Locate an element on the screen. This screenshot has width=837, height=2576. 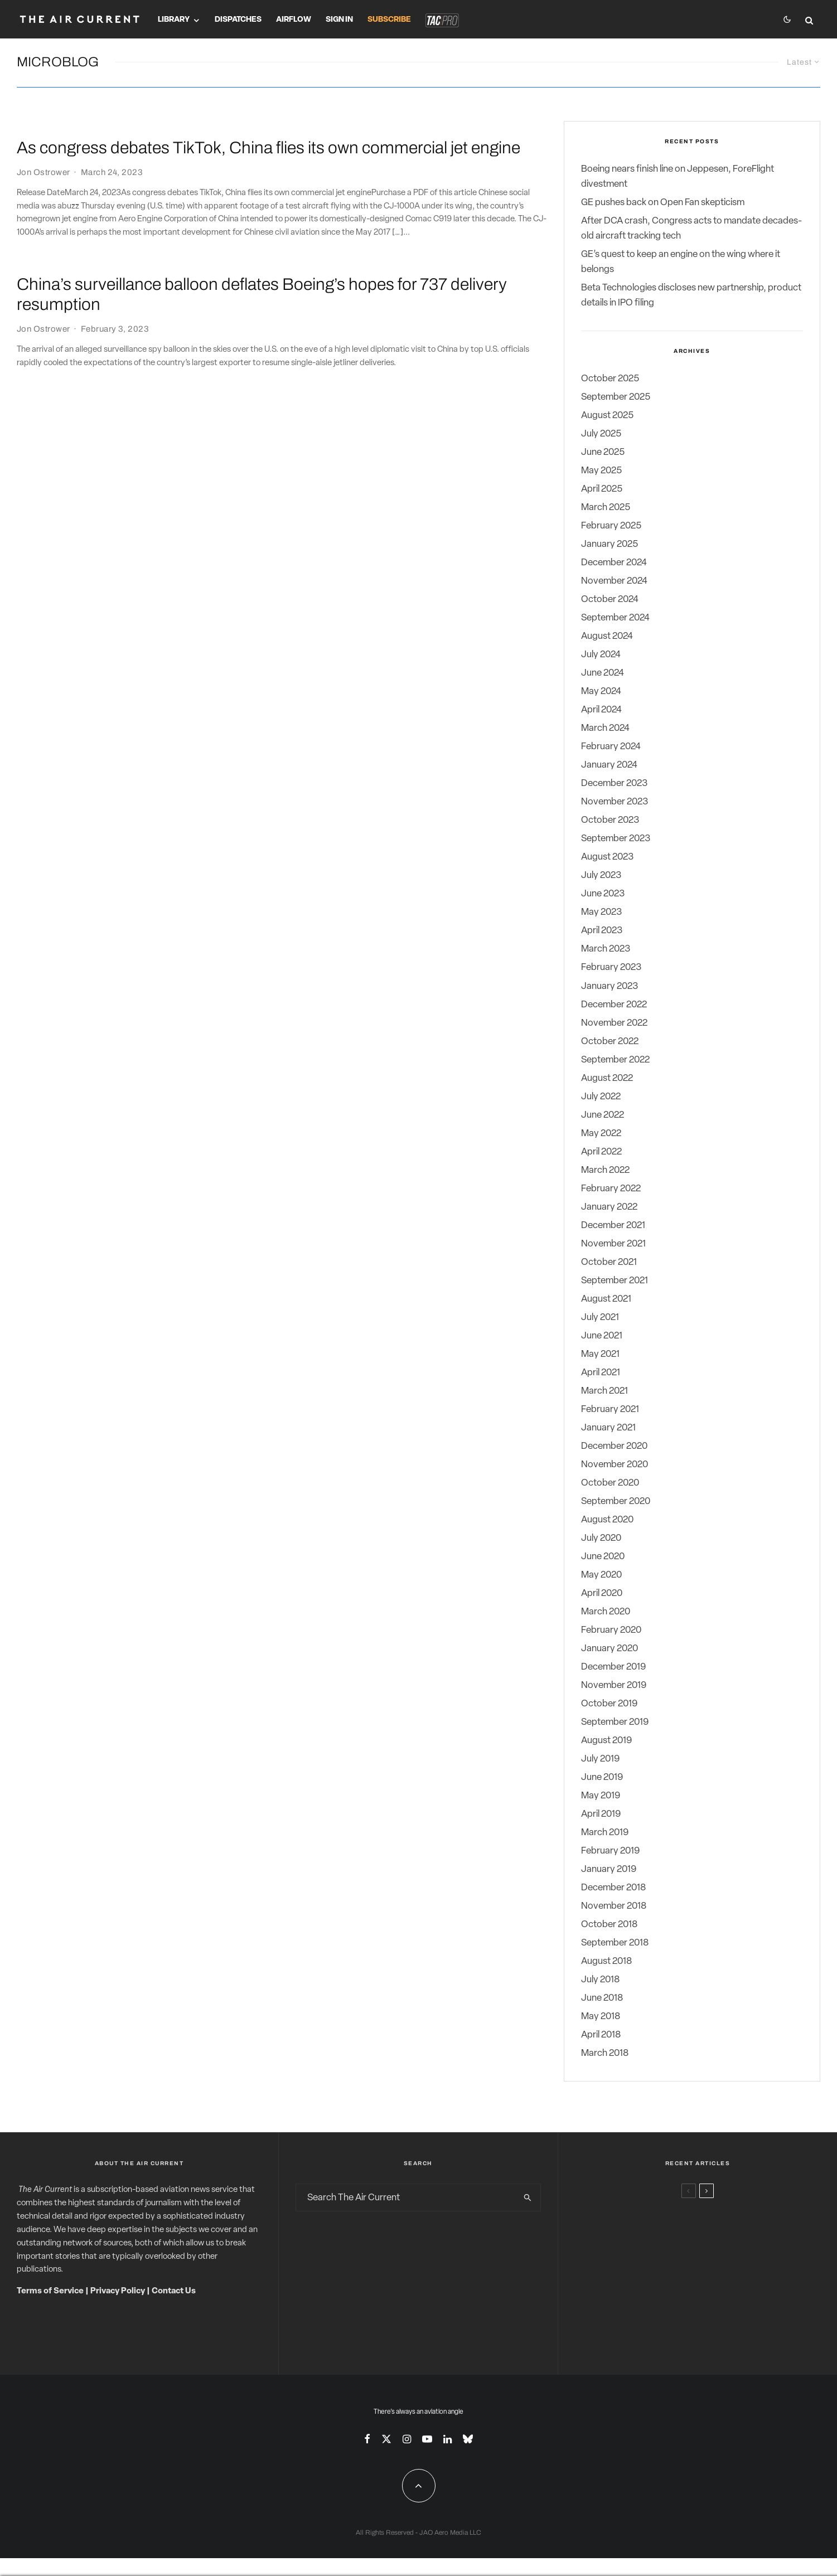
February 2025 is located at coordinates (611, 526).